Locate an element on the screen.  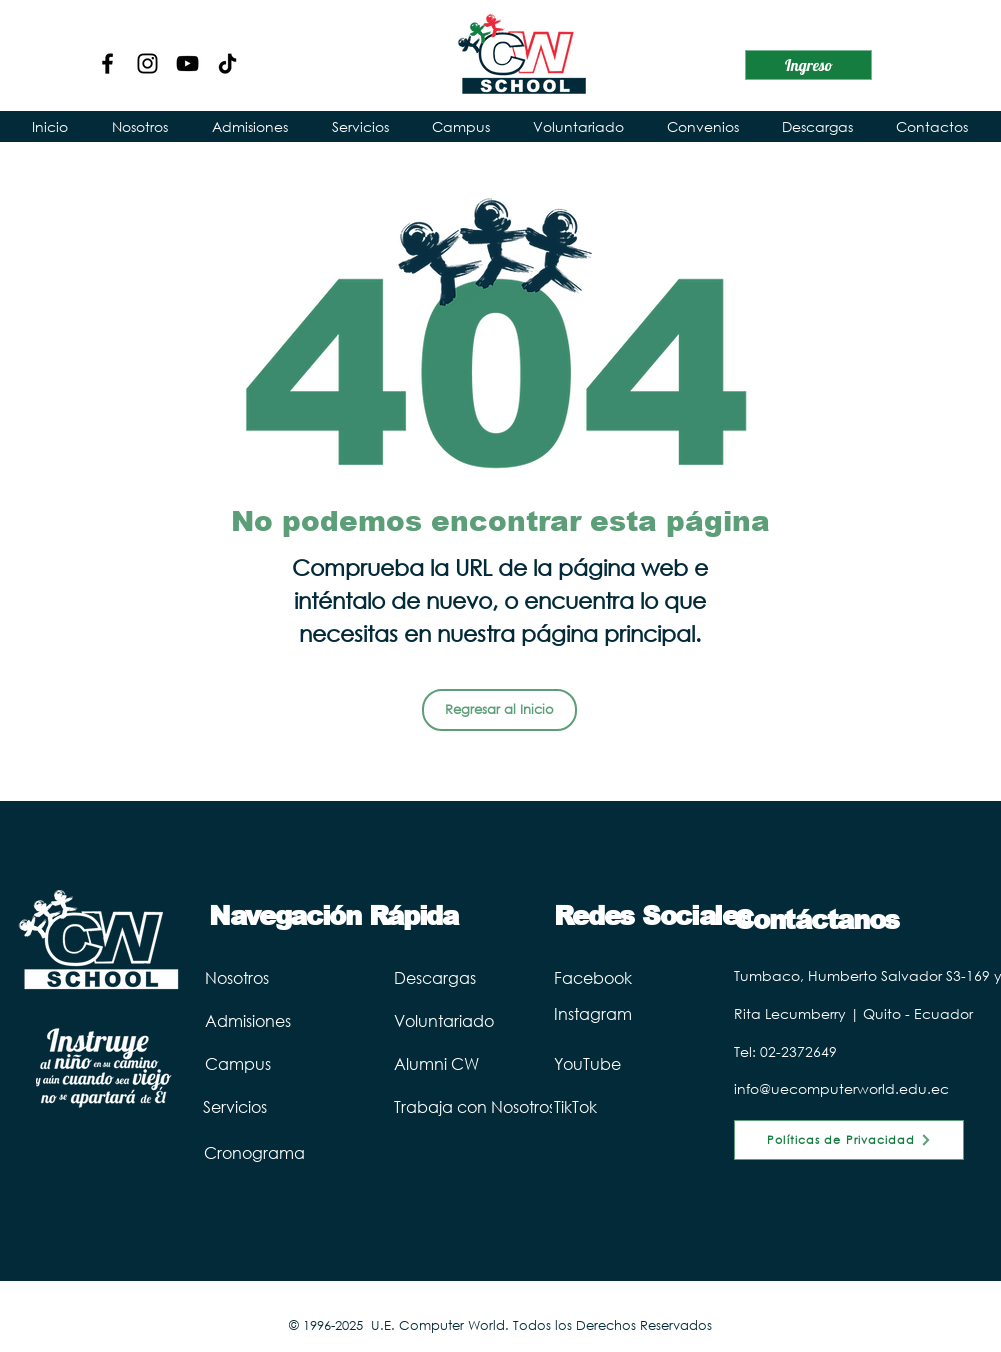
[Instagram] is located at coordinates (147, 63).